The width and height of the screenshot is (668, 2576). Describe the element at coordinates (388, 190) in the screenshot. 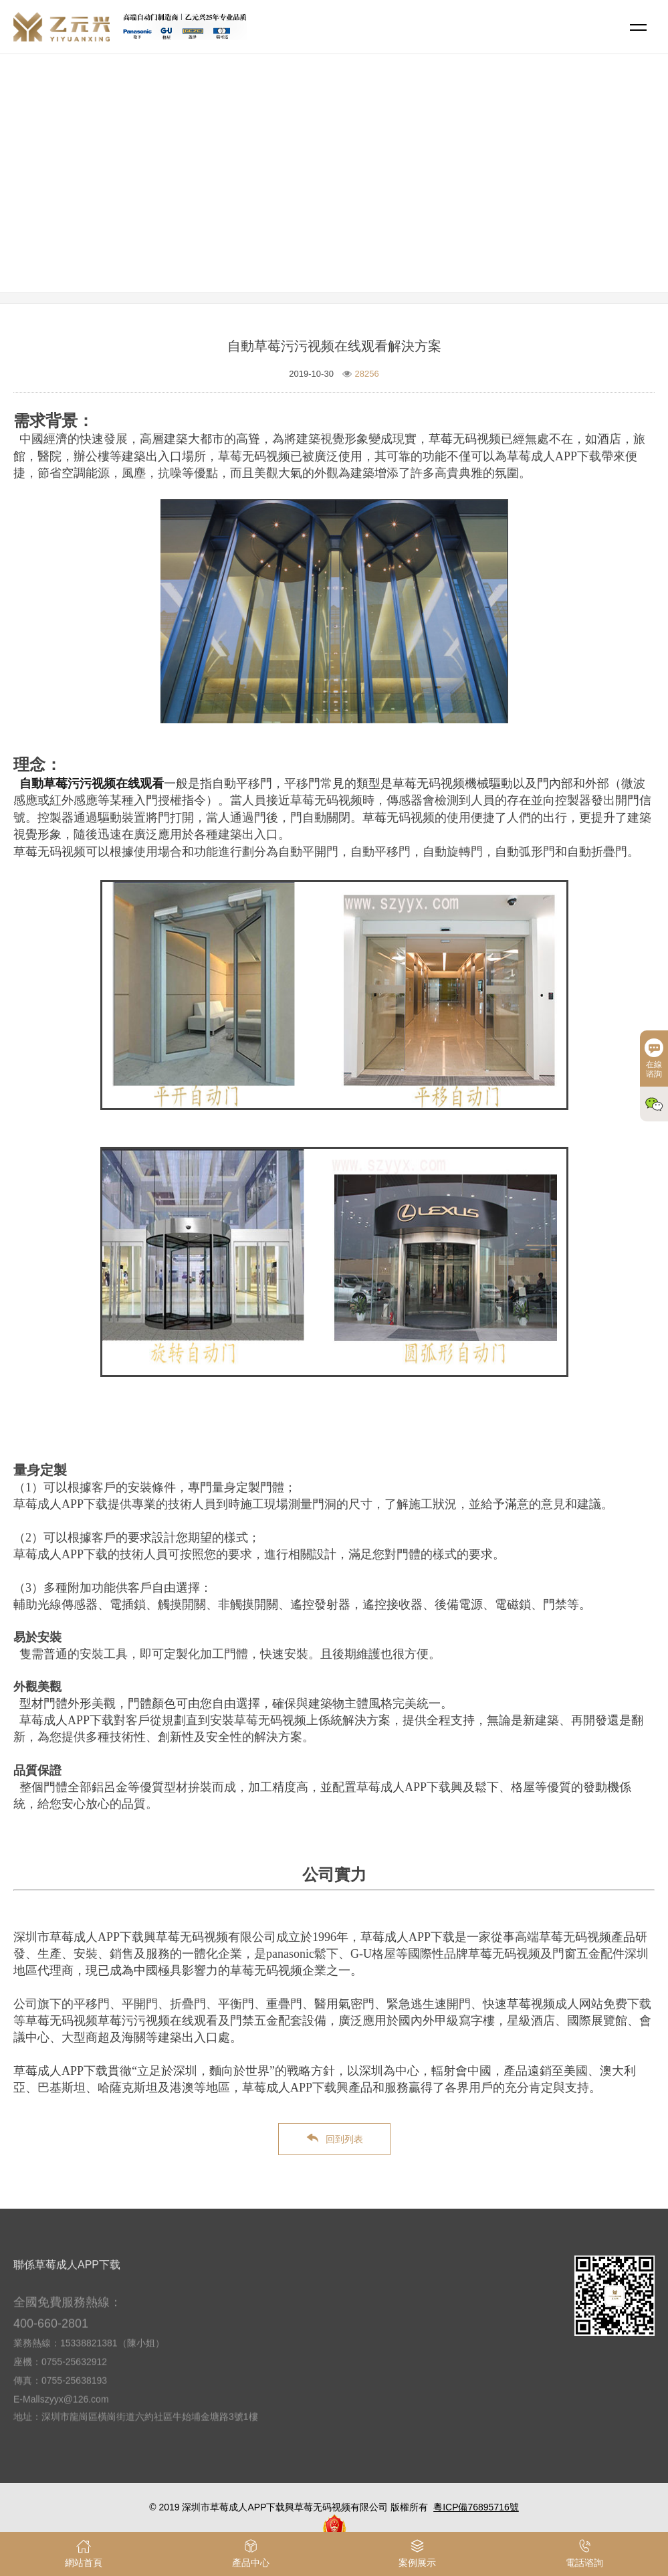

I see `解決方案` at that location.